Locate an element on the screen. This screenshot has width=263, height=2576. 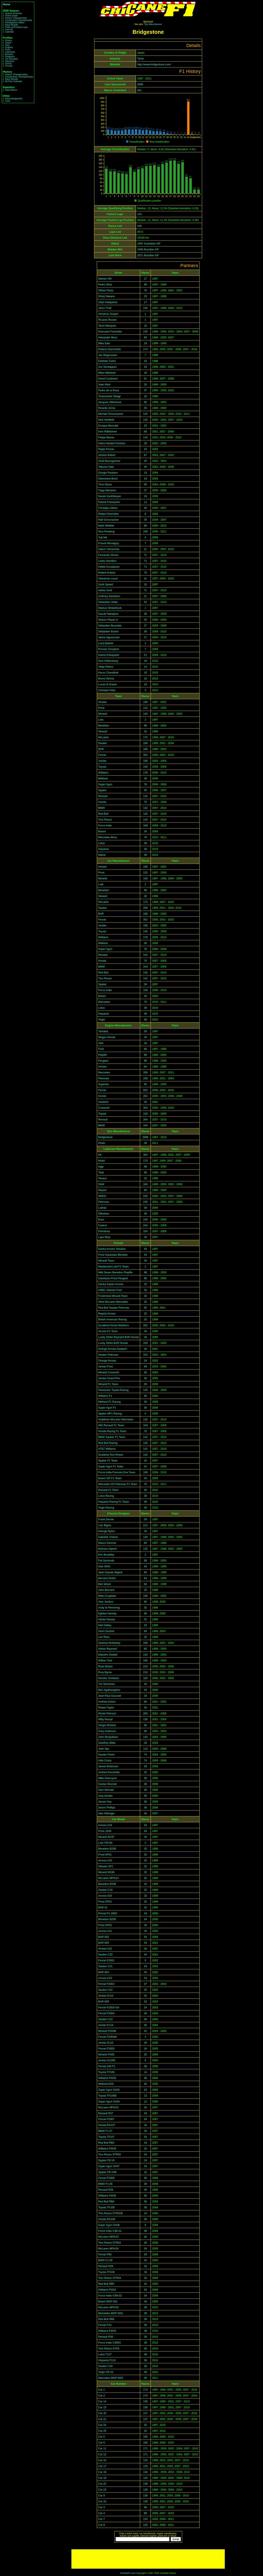
Aldo Costa is located at coordinates (105, 1760).